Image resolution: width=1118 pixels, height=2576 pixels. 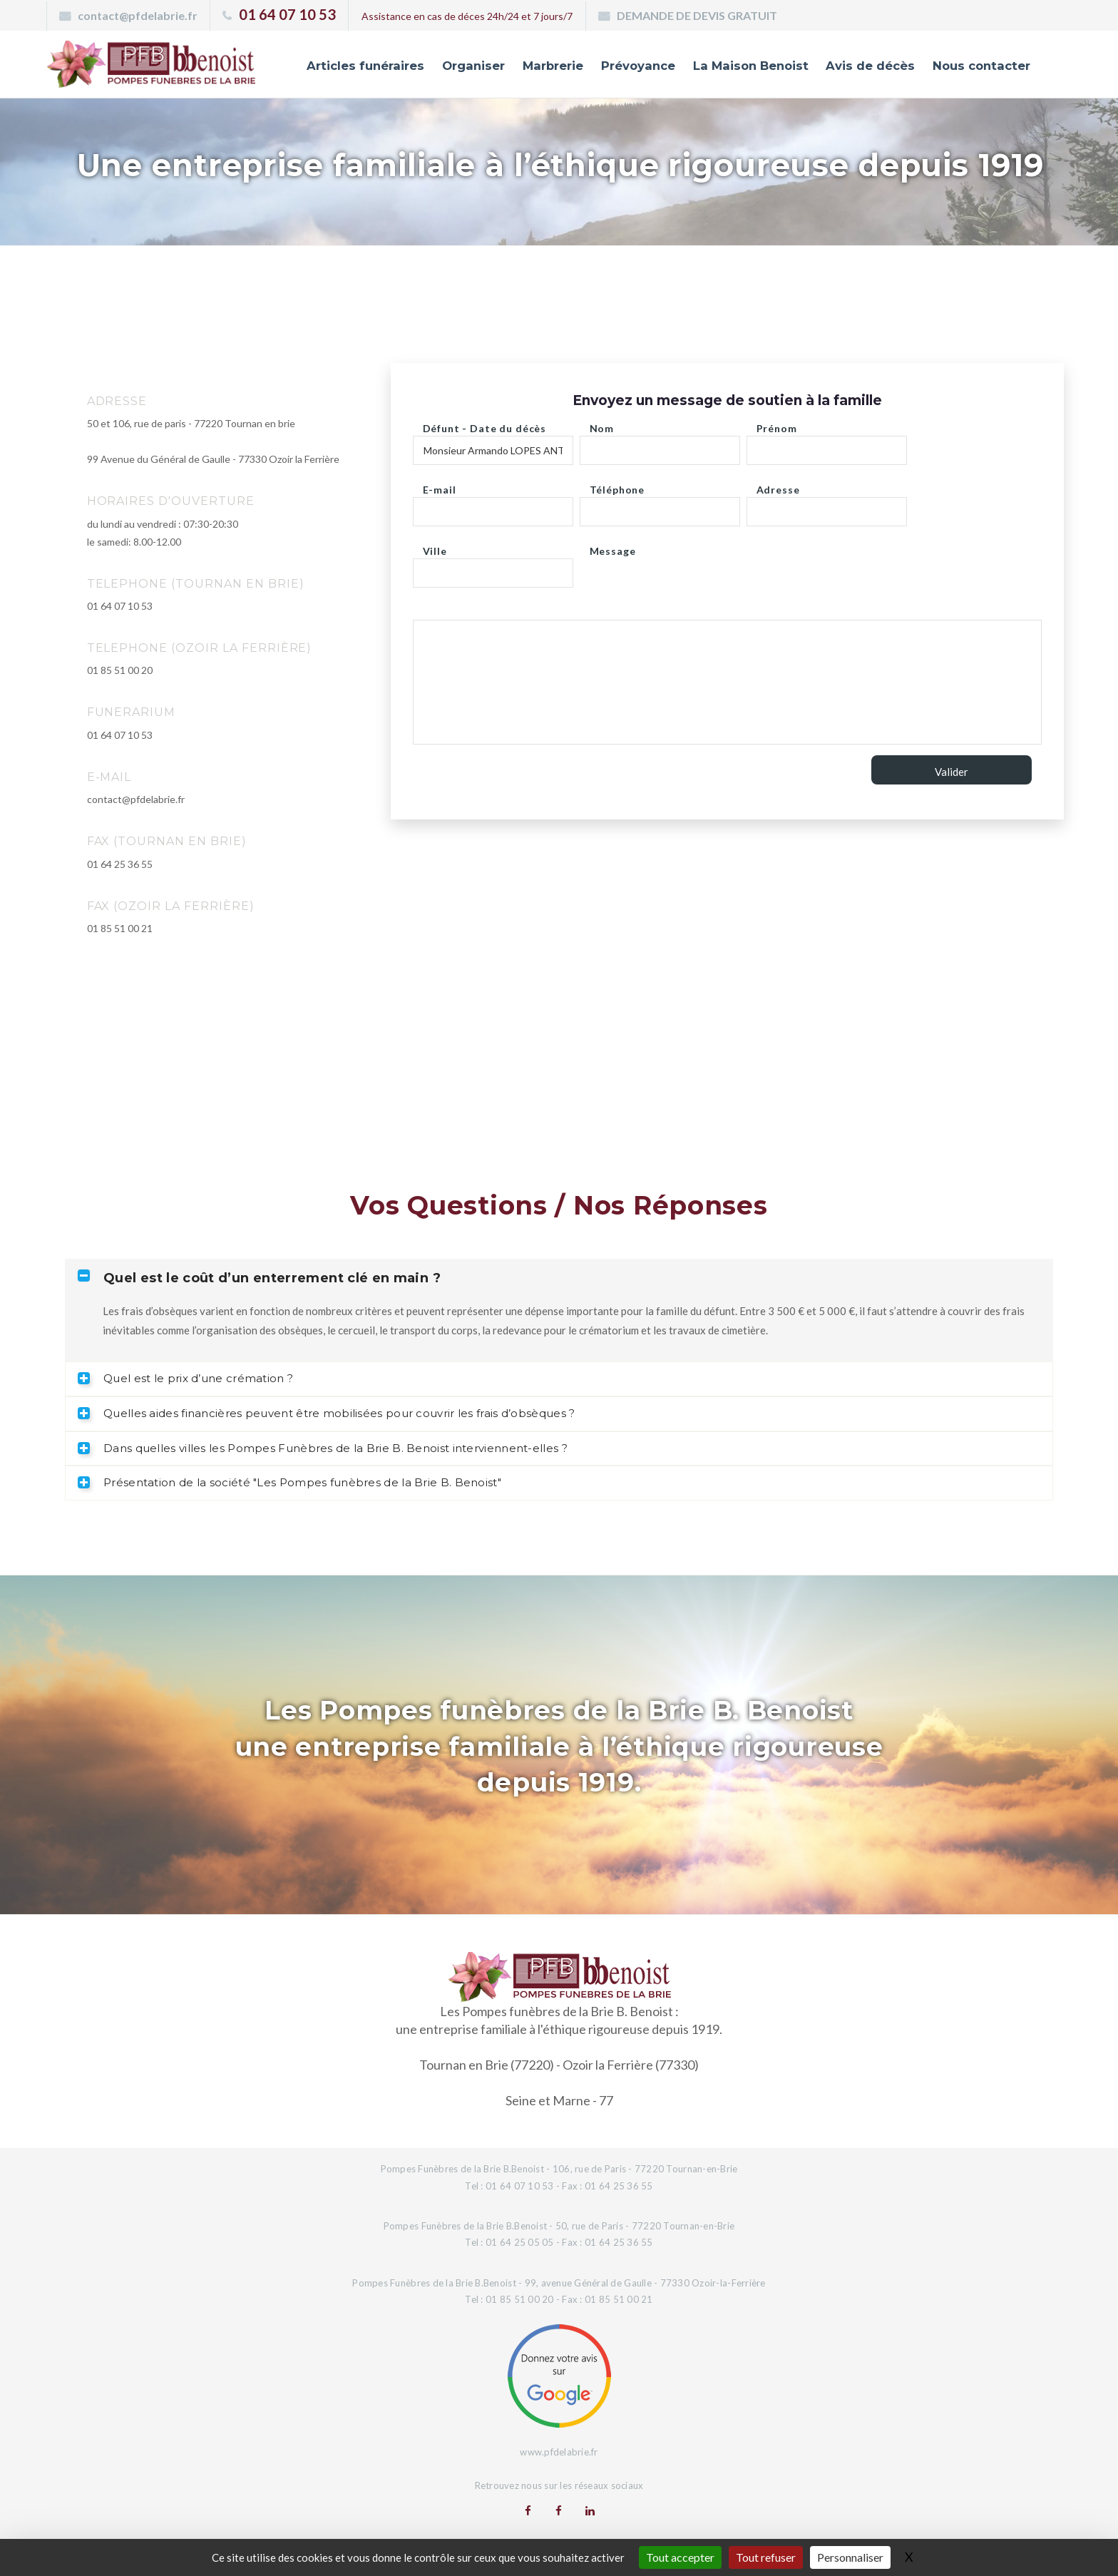 What do you see at coordinates (289, 1482) in the screenshot?
I see `Présentation de la société "Les Pompes funèbres de la Brie B. Benoist" [tab]` at bounding box center [289, 1482].